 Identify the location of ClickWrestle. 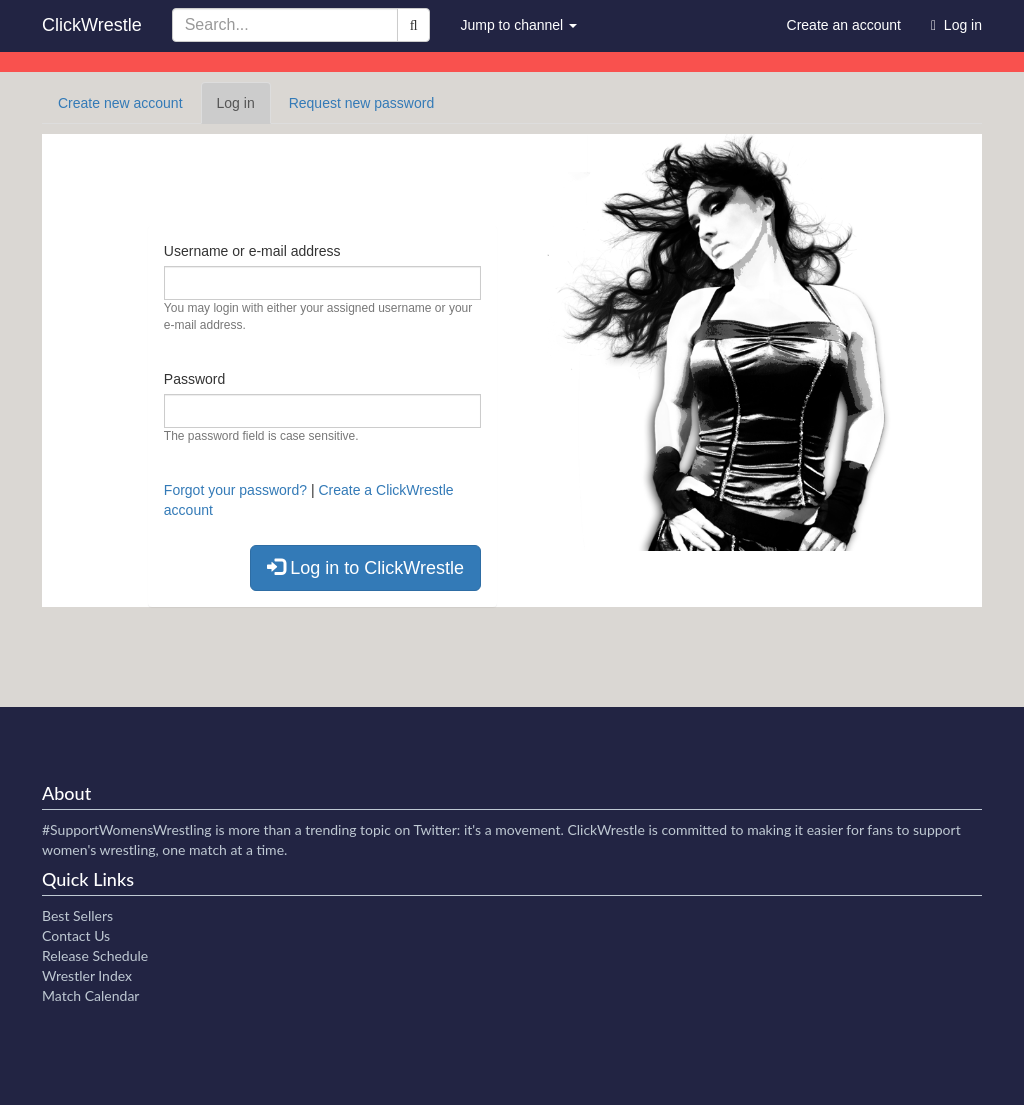
(92, 25).